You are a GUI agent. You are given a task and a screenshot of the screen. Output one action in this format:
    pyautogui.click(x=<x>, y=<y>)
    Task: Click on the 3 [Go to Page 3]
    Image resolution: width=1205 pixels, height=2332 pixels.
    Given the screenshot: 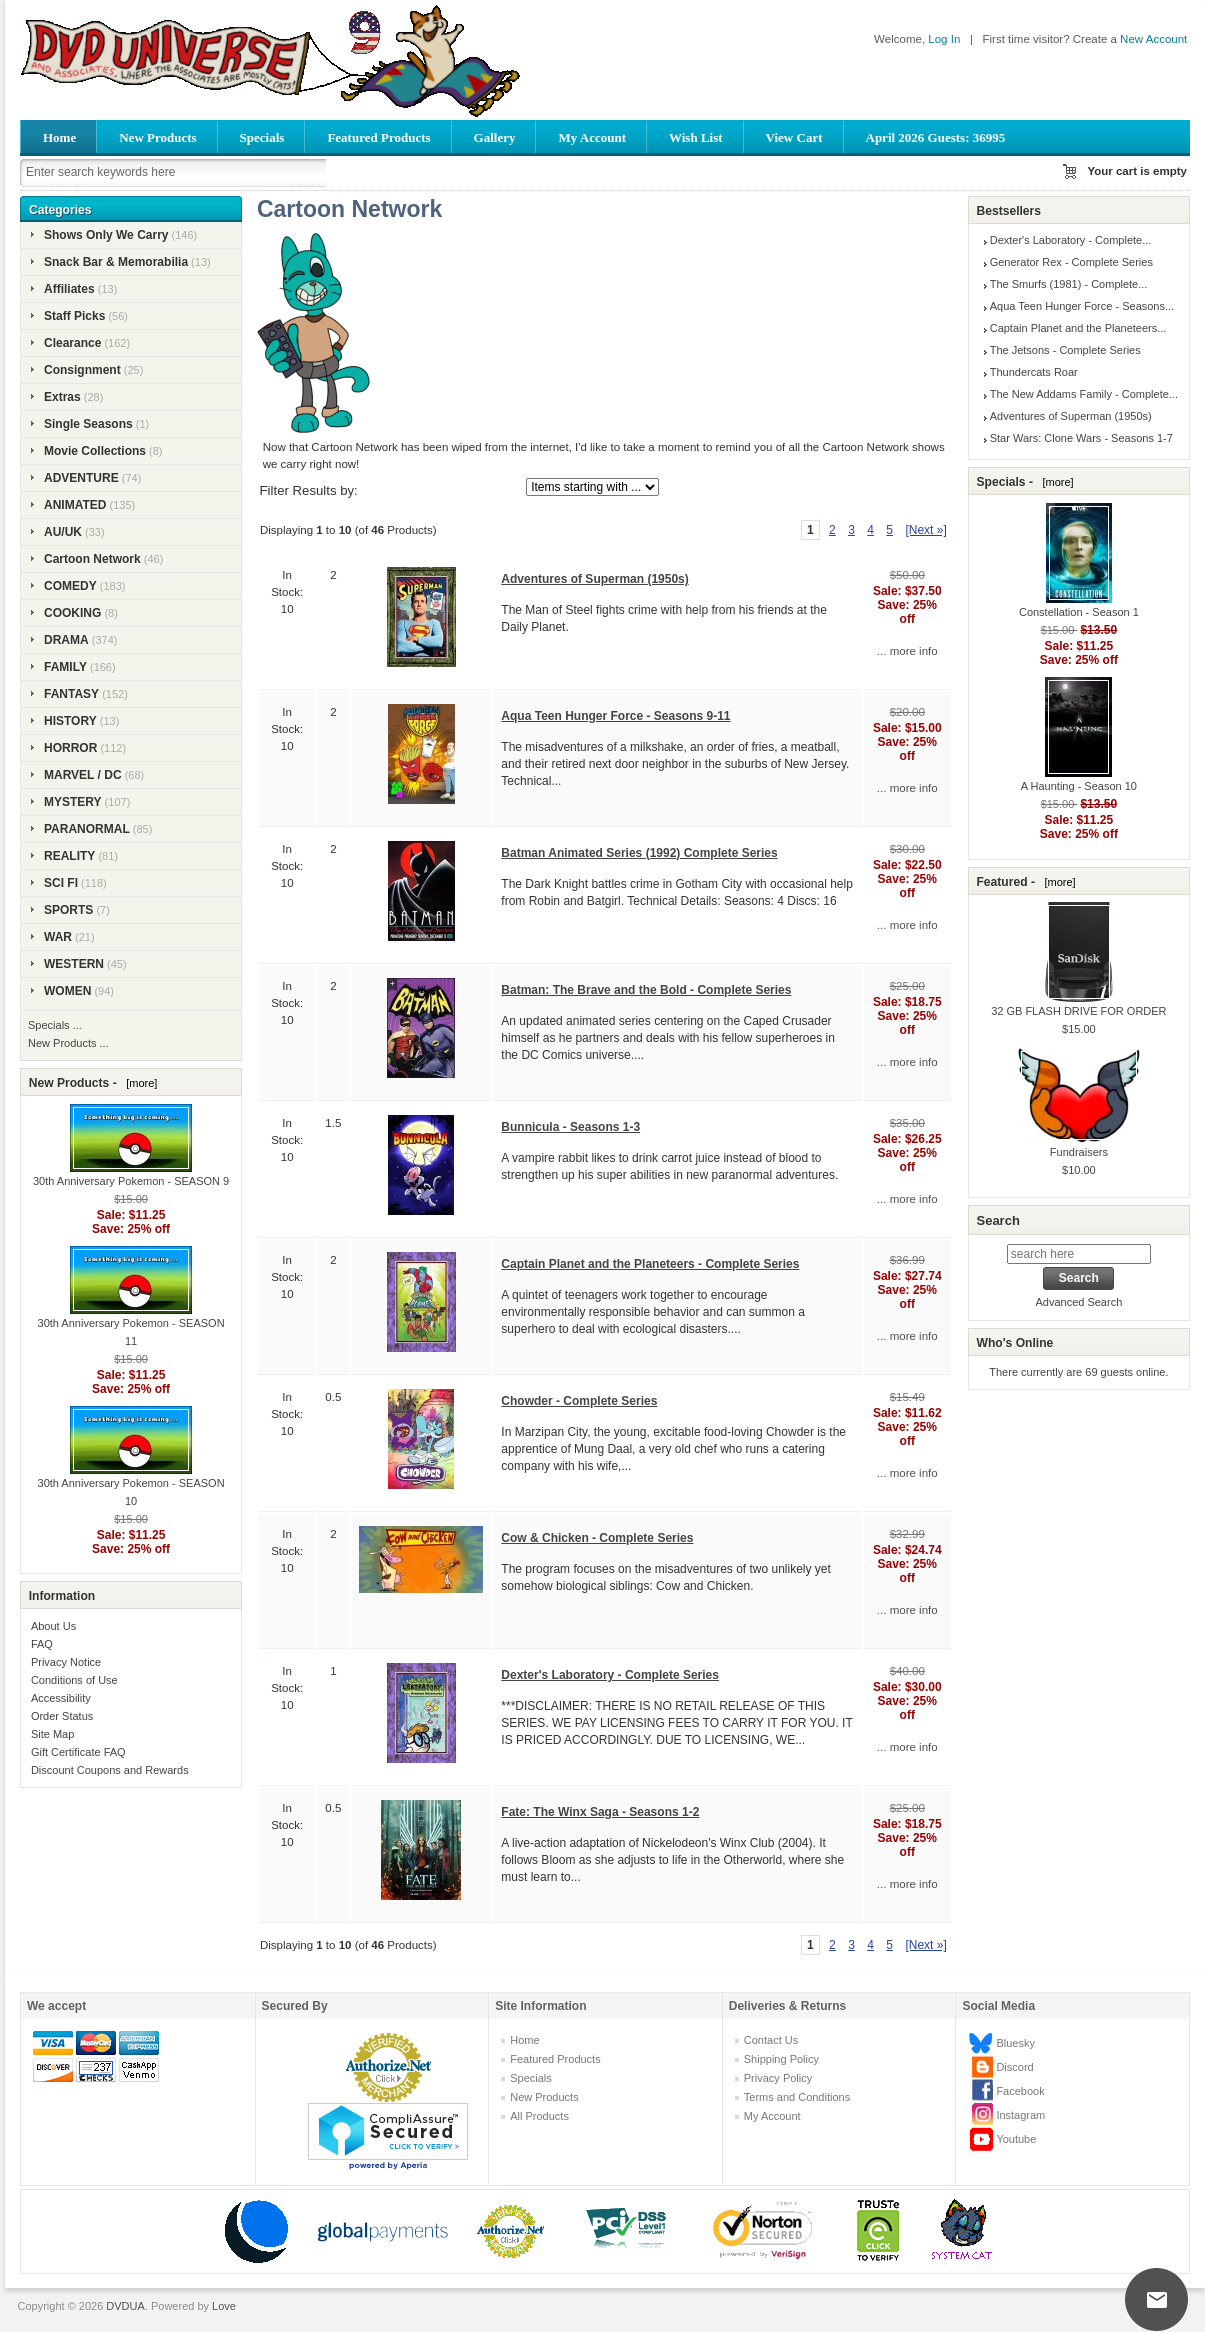 What is the action you would take?
    pyautogui.click(x=851, y=530)
    